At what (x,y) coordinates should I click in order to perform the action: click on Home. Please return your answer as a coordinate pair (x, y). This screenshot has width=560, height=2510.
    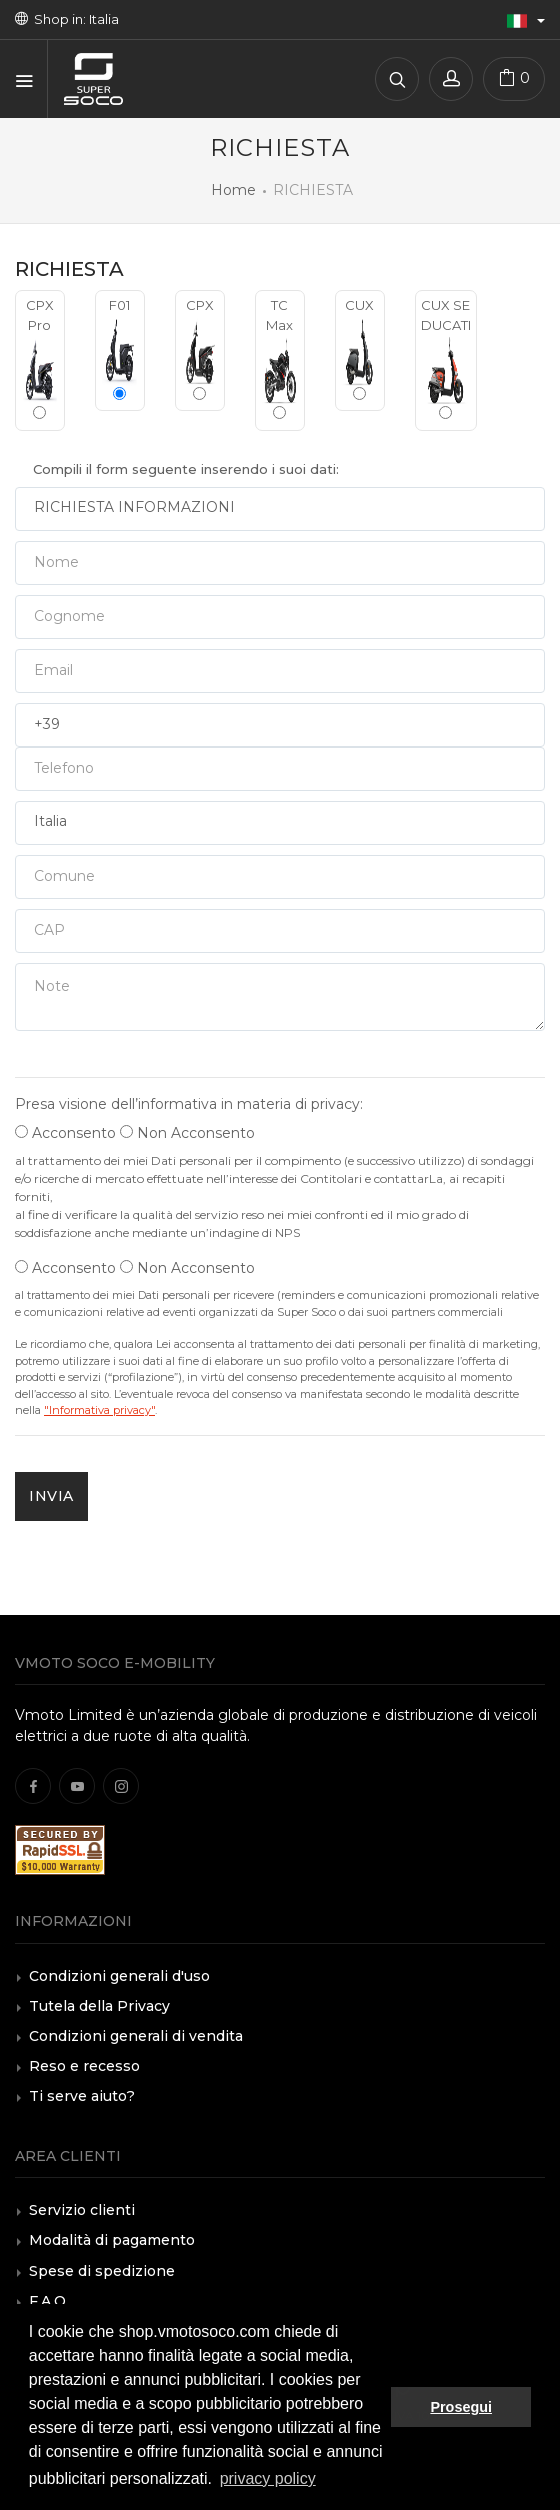
    Looking at the image, I should click on (233, 190).